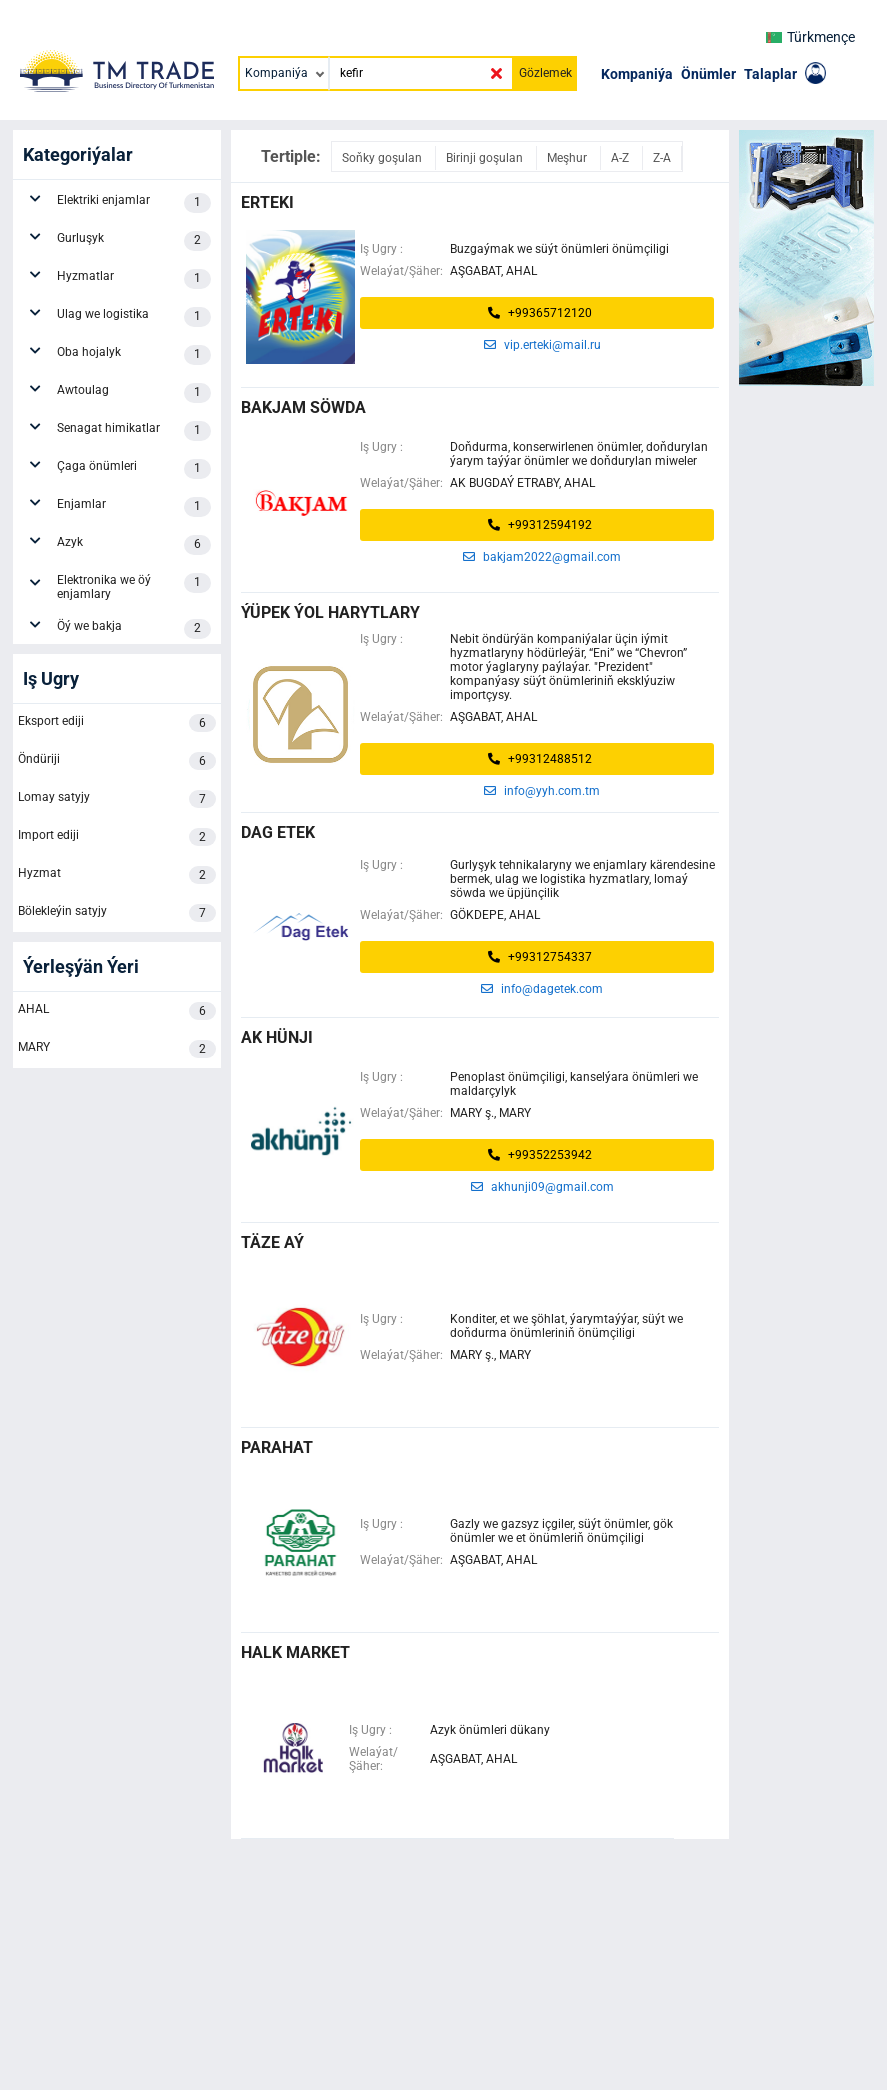 The width and height of the screenshot is (887, 2090). What do you see at coordinates (133, 431) in the screenshot?
I see `Senagat himikatlar` at bounding box center [133, 431].